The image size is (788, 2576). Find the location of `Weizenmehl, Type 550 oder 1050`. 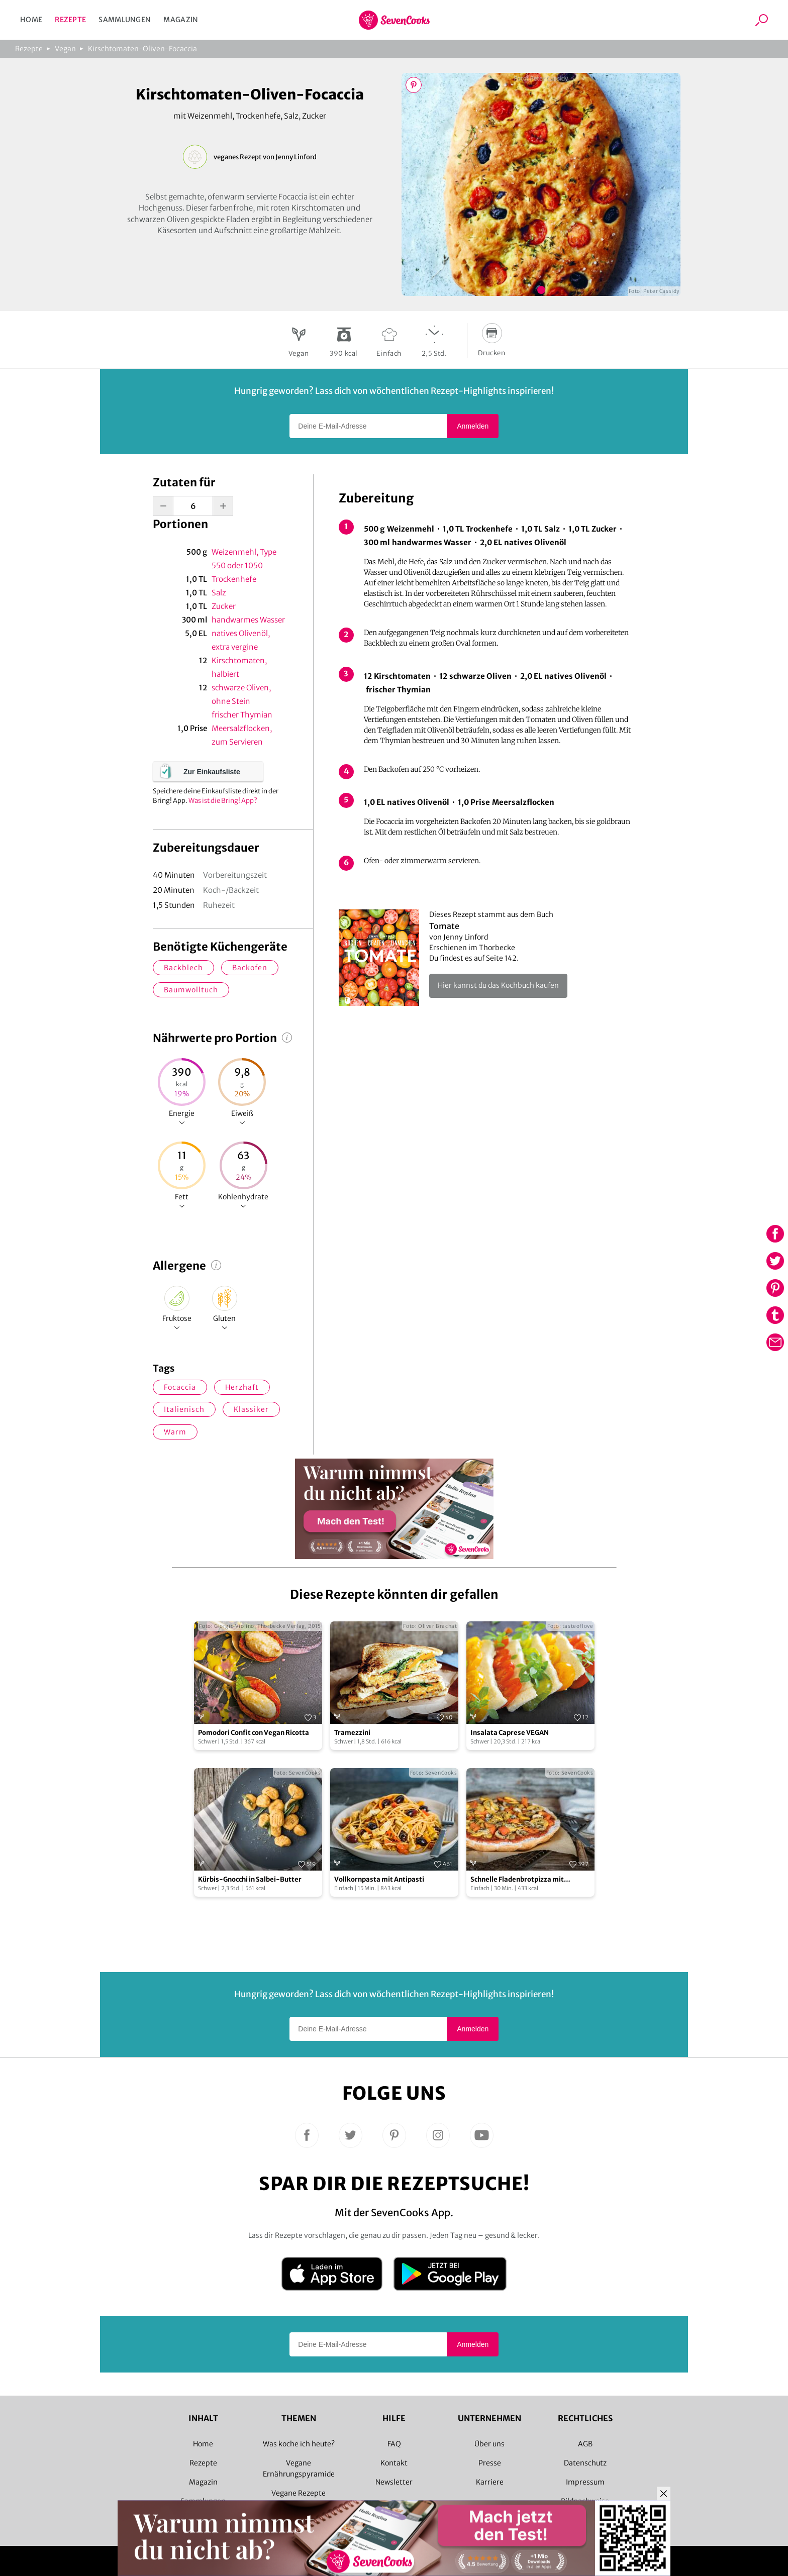

Weizenmehl, Type 550 oder 1050 is located at coordinates (244, 558).